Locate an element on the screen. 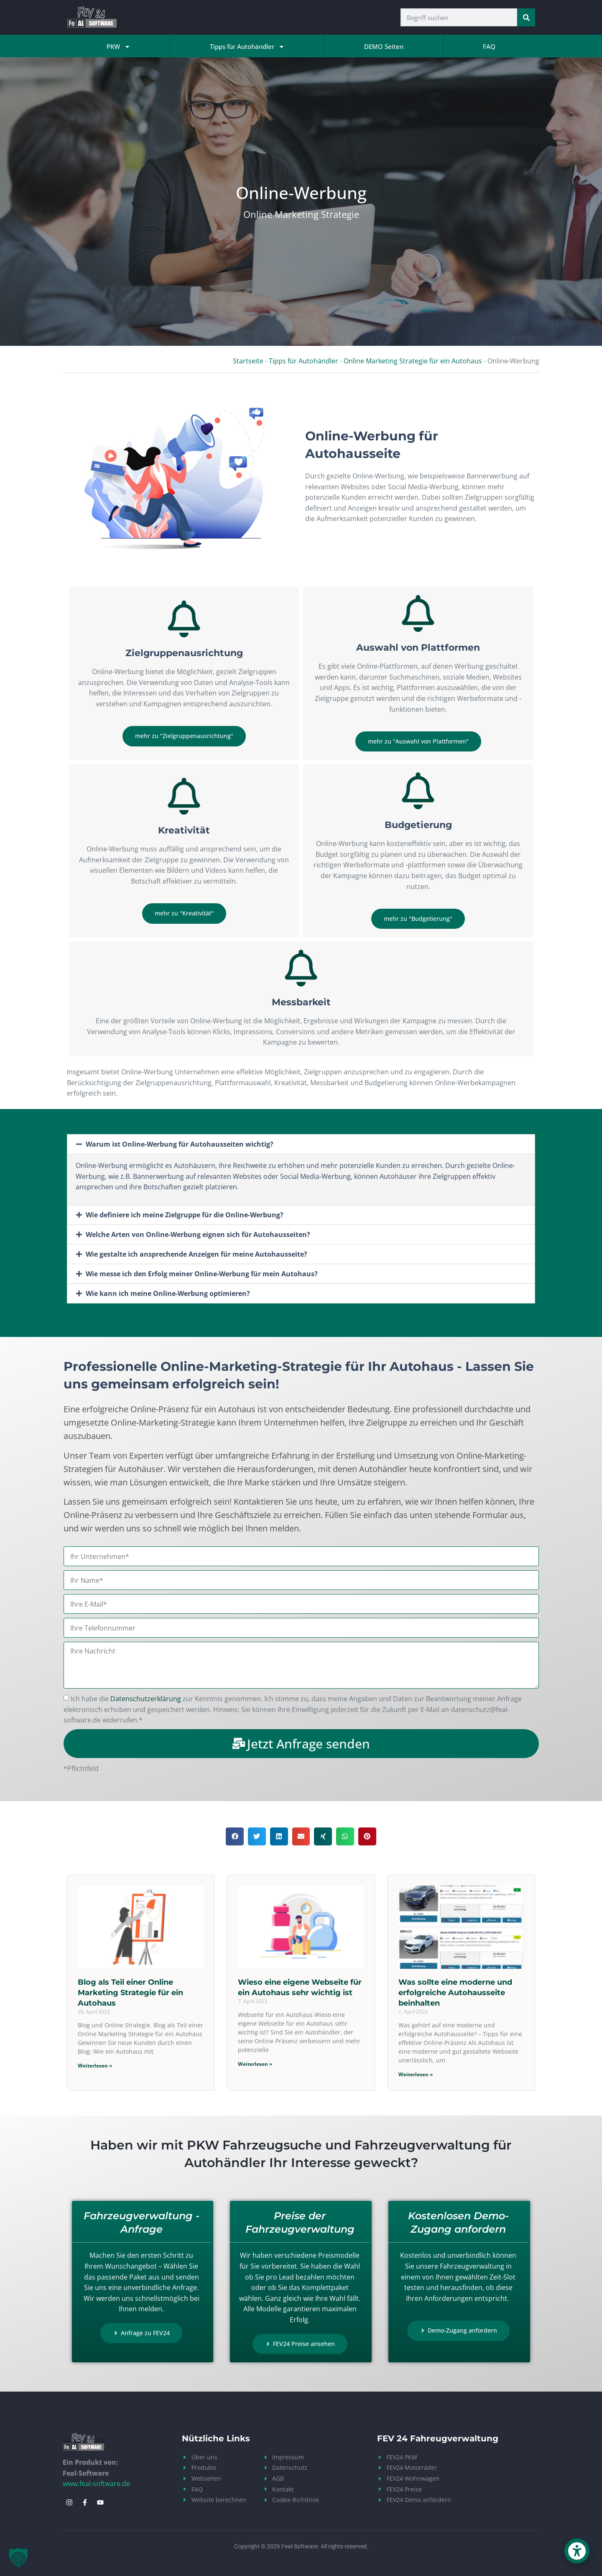 The image size is (602, 2576). Wie kann ich meine Online-Werbung optimieren? is located at coordinates (168, 1293).